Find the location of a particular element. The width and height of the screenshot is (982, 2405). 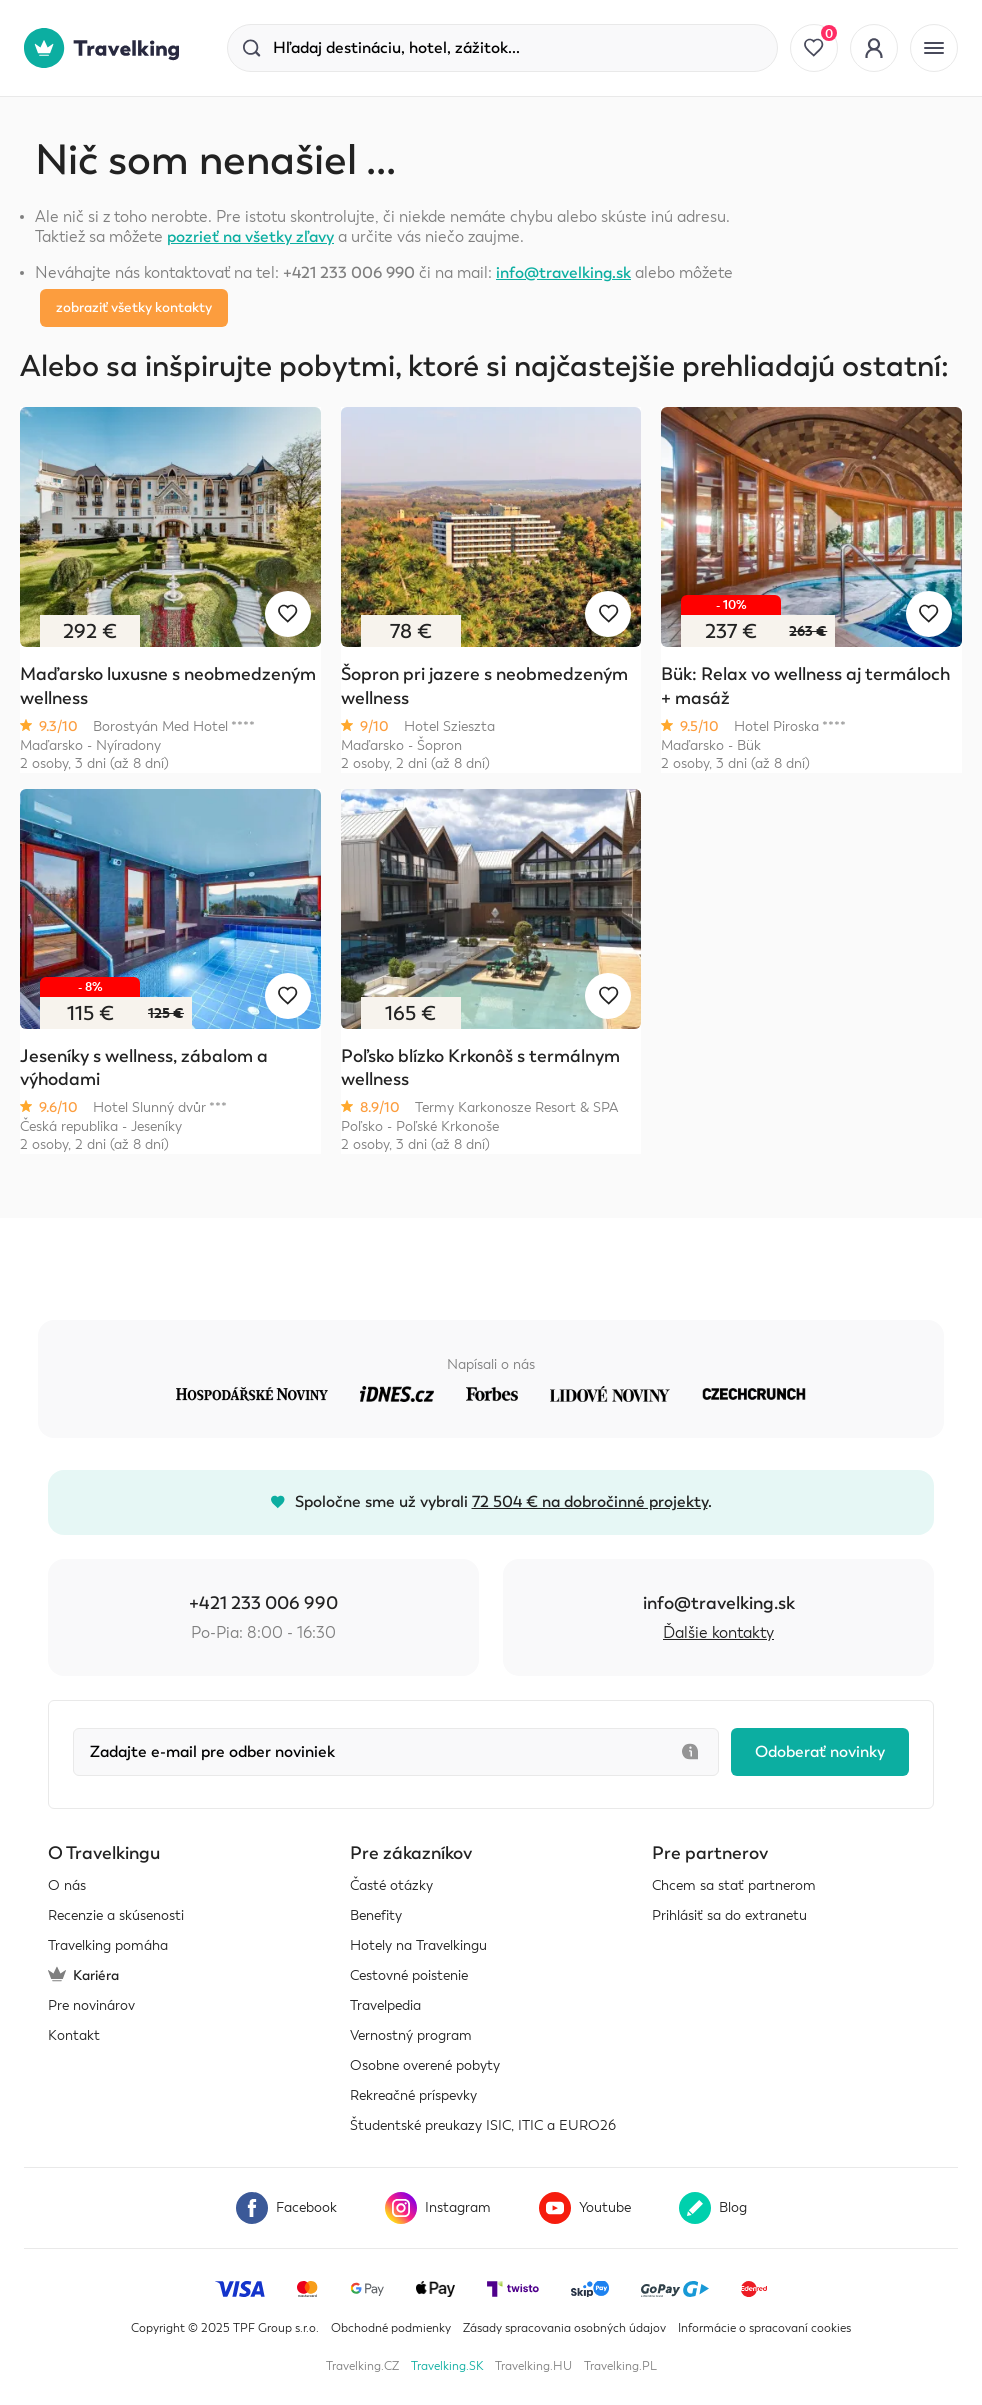

Travelking.PL is located at coordinates (620, 2366).